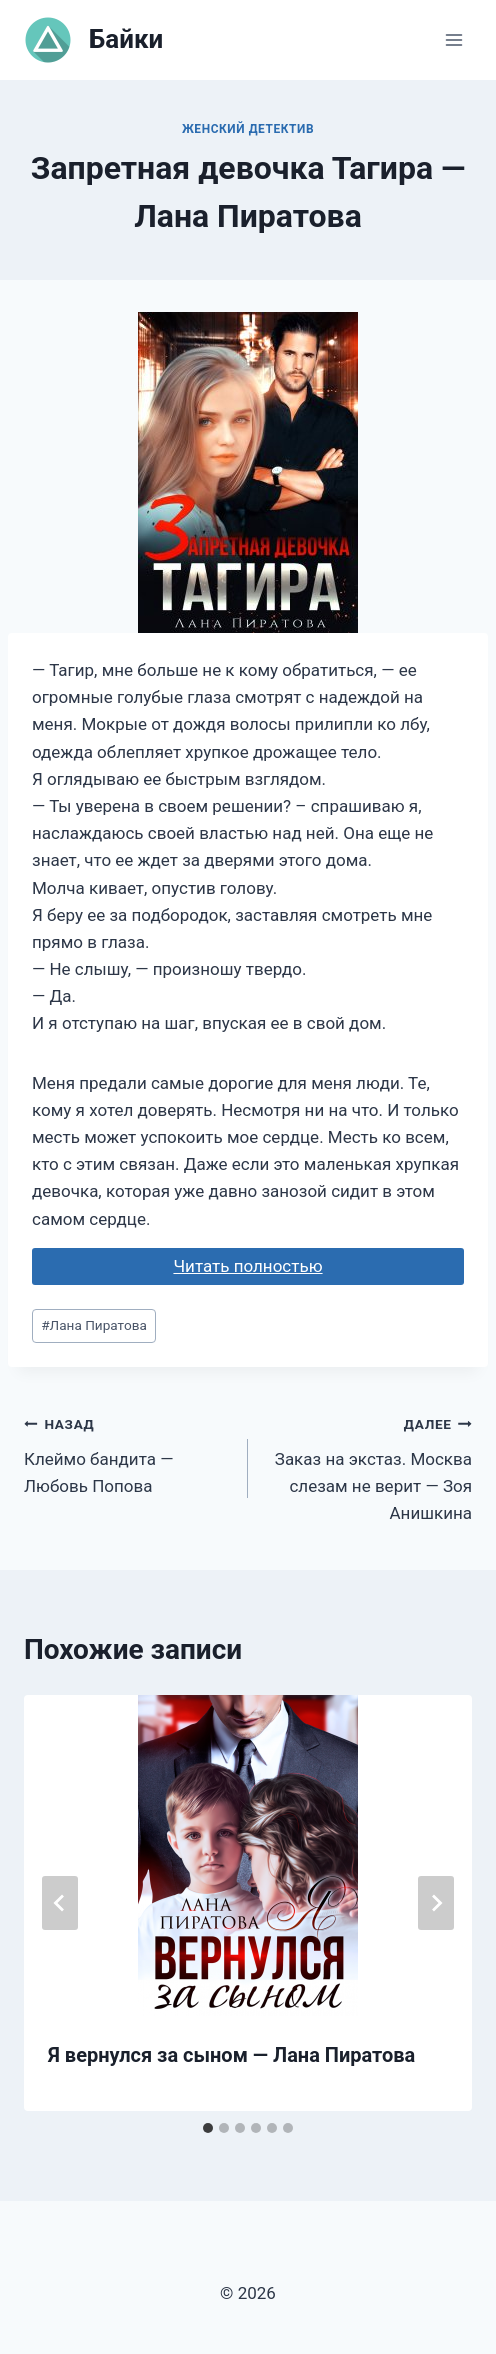  What do you see at coordinates (60, 1903) in the screenshot?
I see `[Go to last slide]` at bounding box center [60, 1903].